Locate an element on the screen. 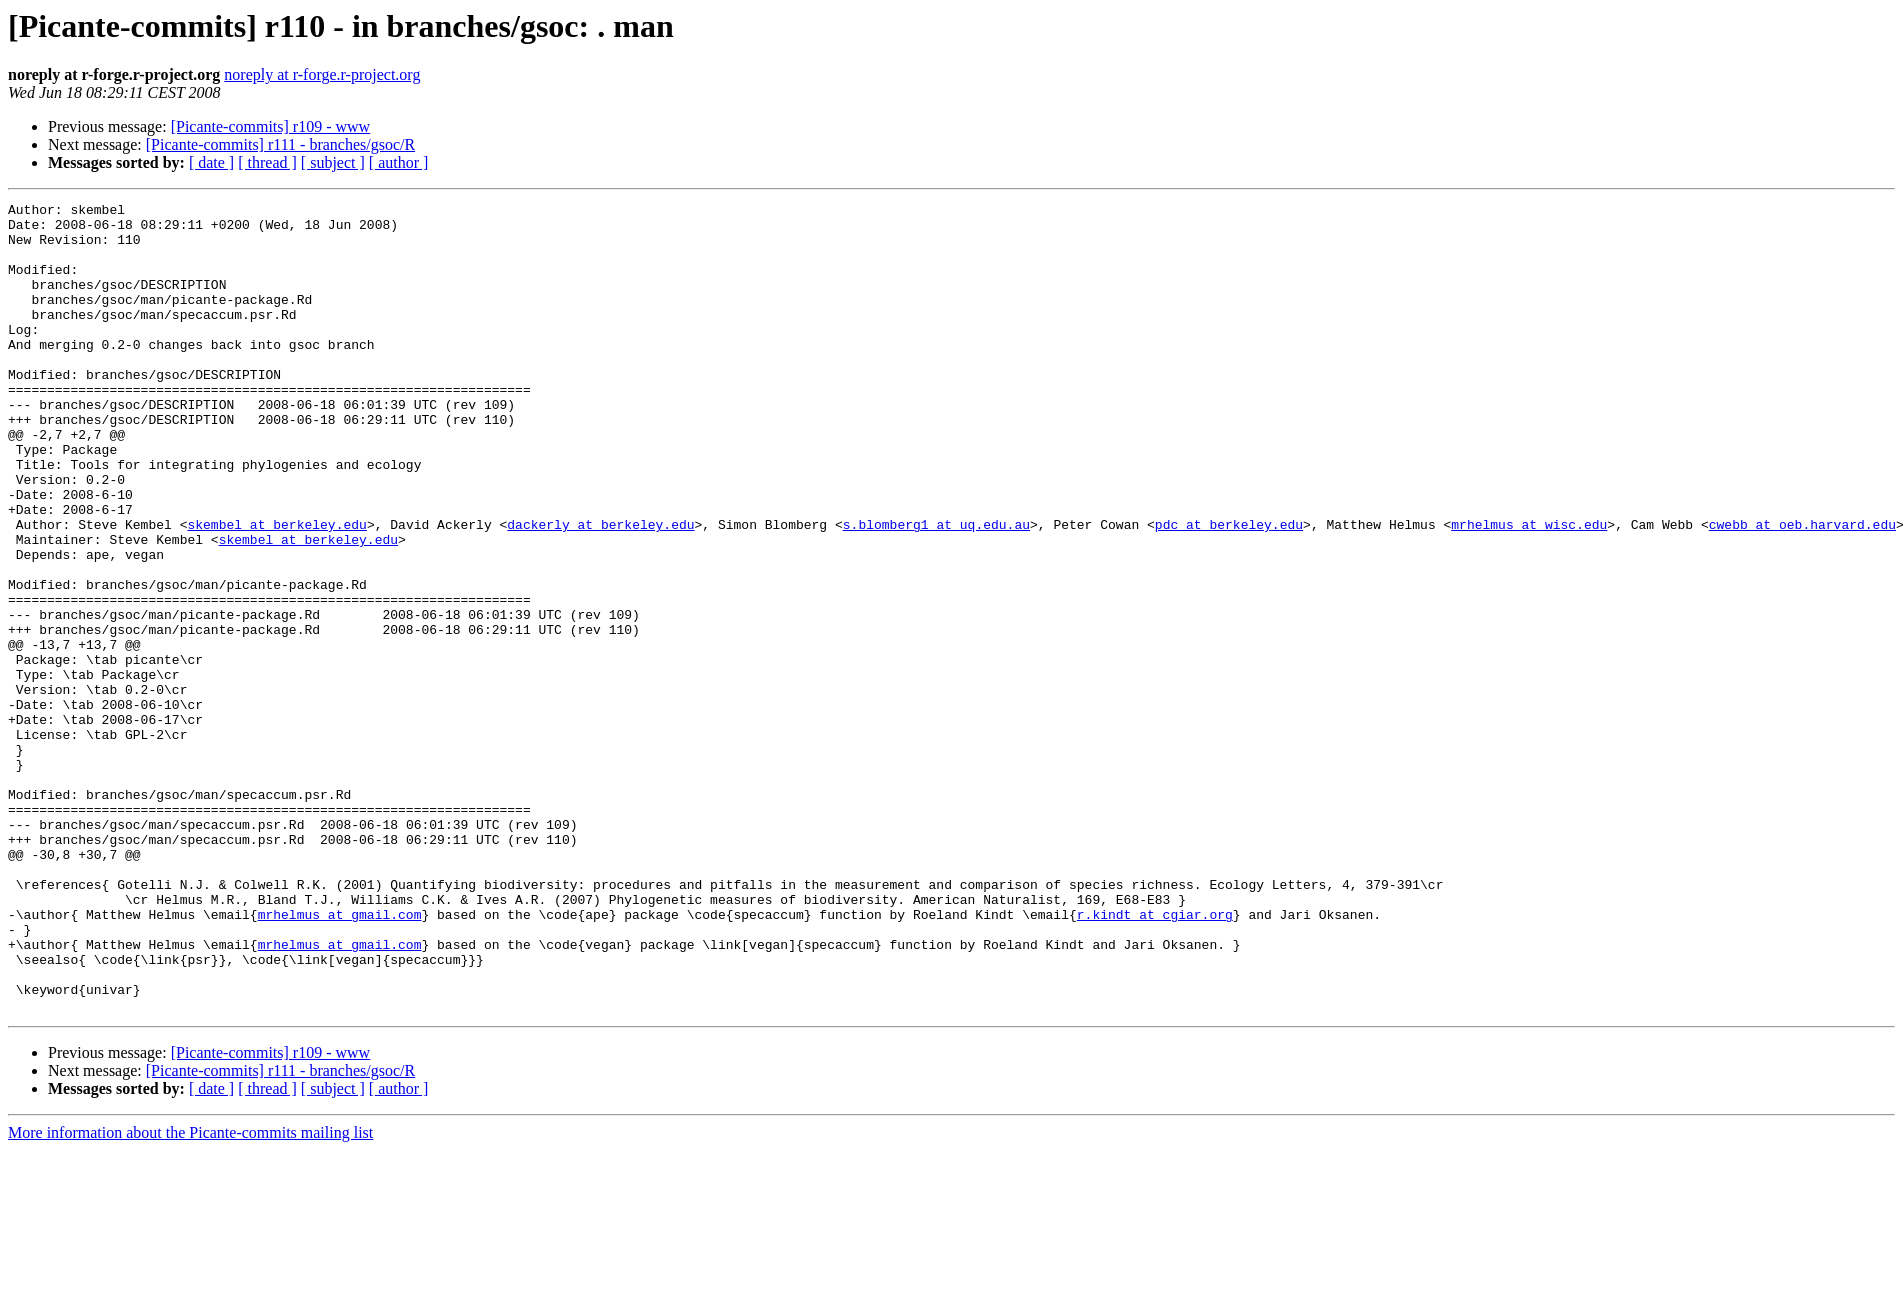 Image resolution: width=1903 pixels, height=1312 pixels. mrhelmus at wisc.edu is located at coordinates (1529, 590).